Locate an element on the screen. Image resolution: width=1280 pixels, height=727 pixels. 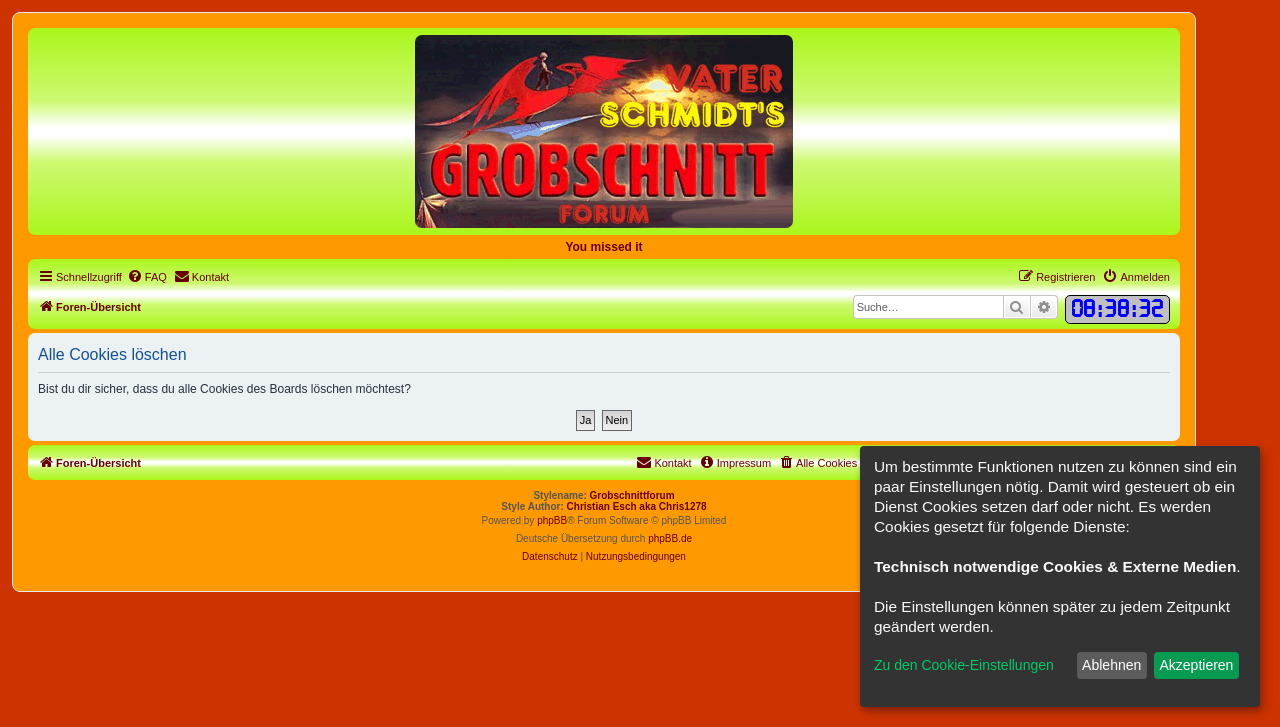
[menuitem] is located at coordinates (147, 277).